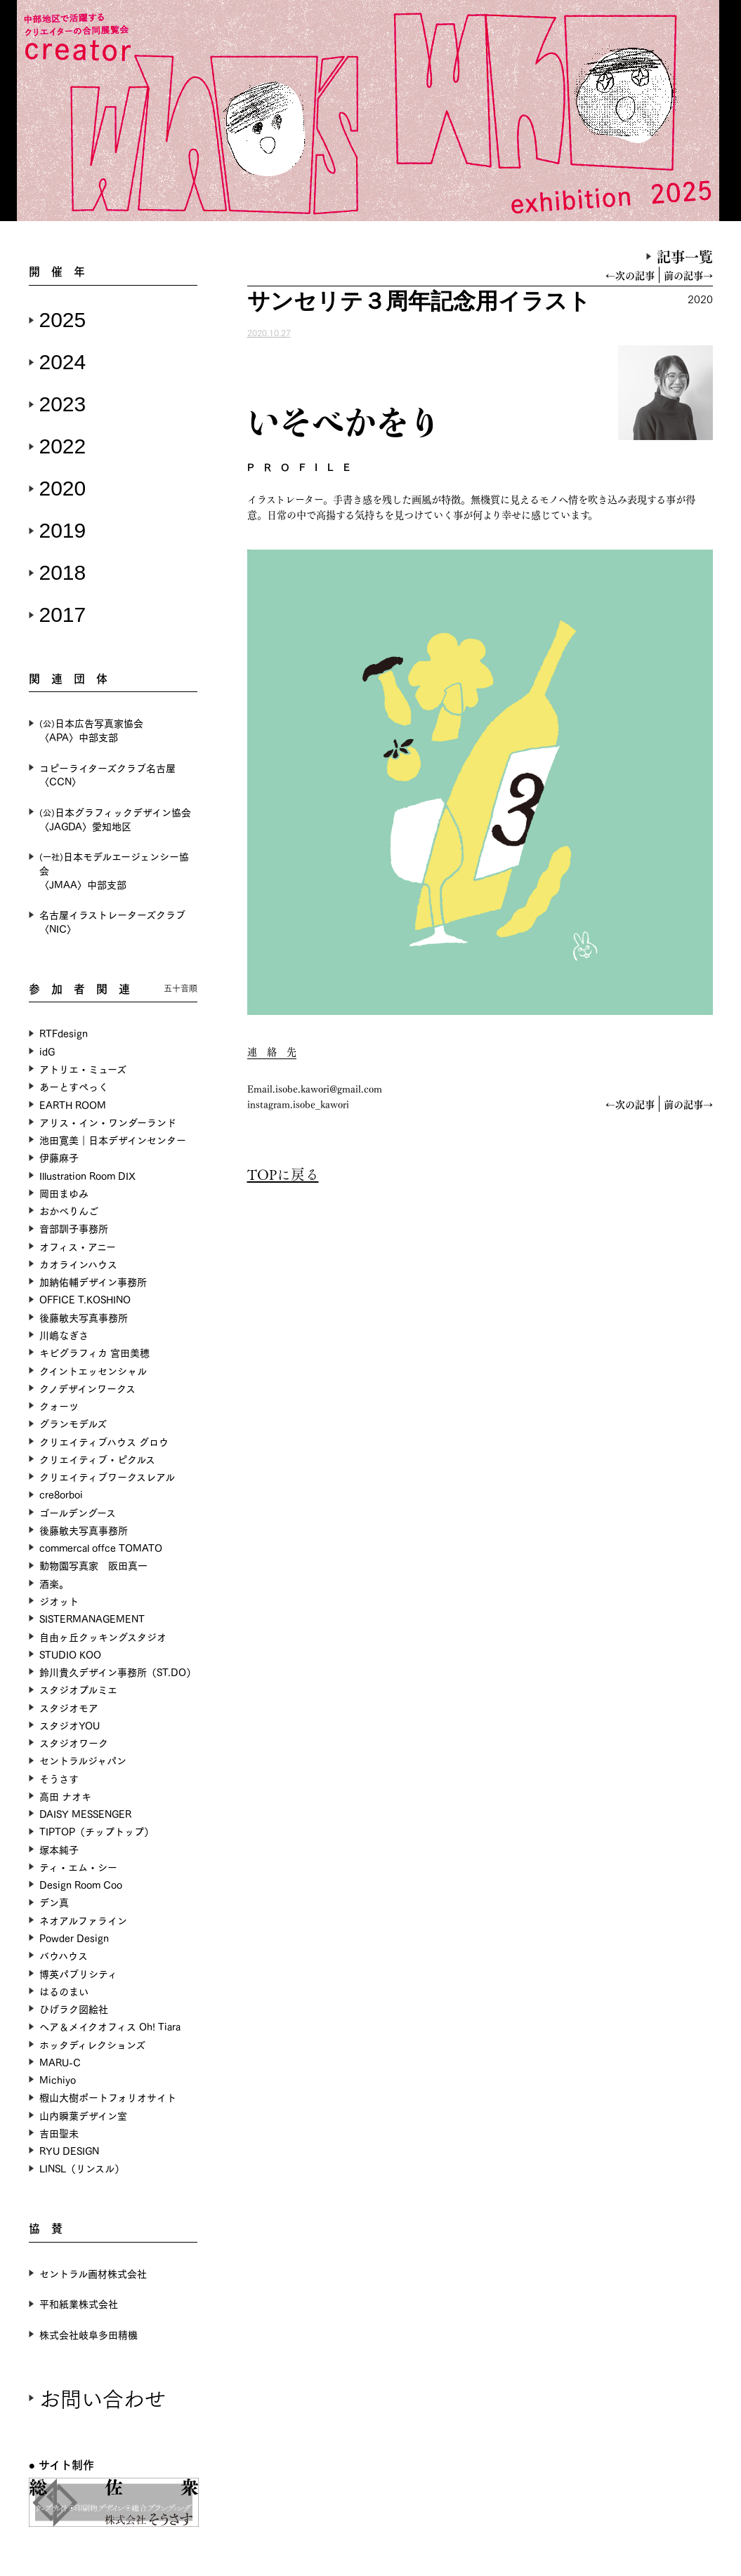  Describe the element at coordinates (70, 1654) in the screenshot. I see `STUDIO KOO` at that location.